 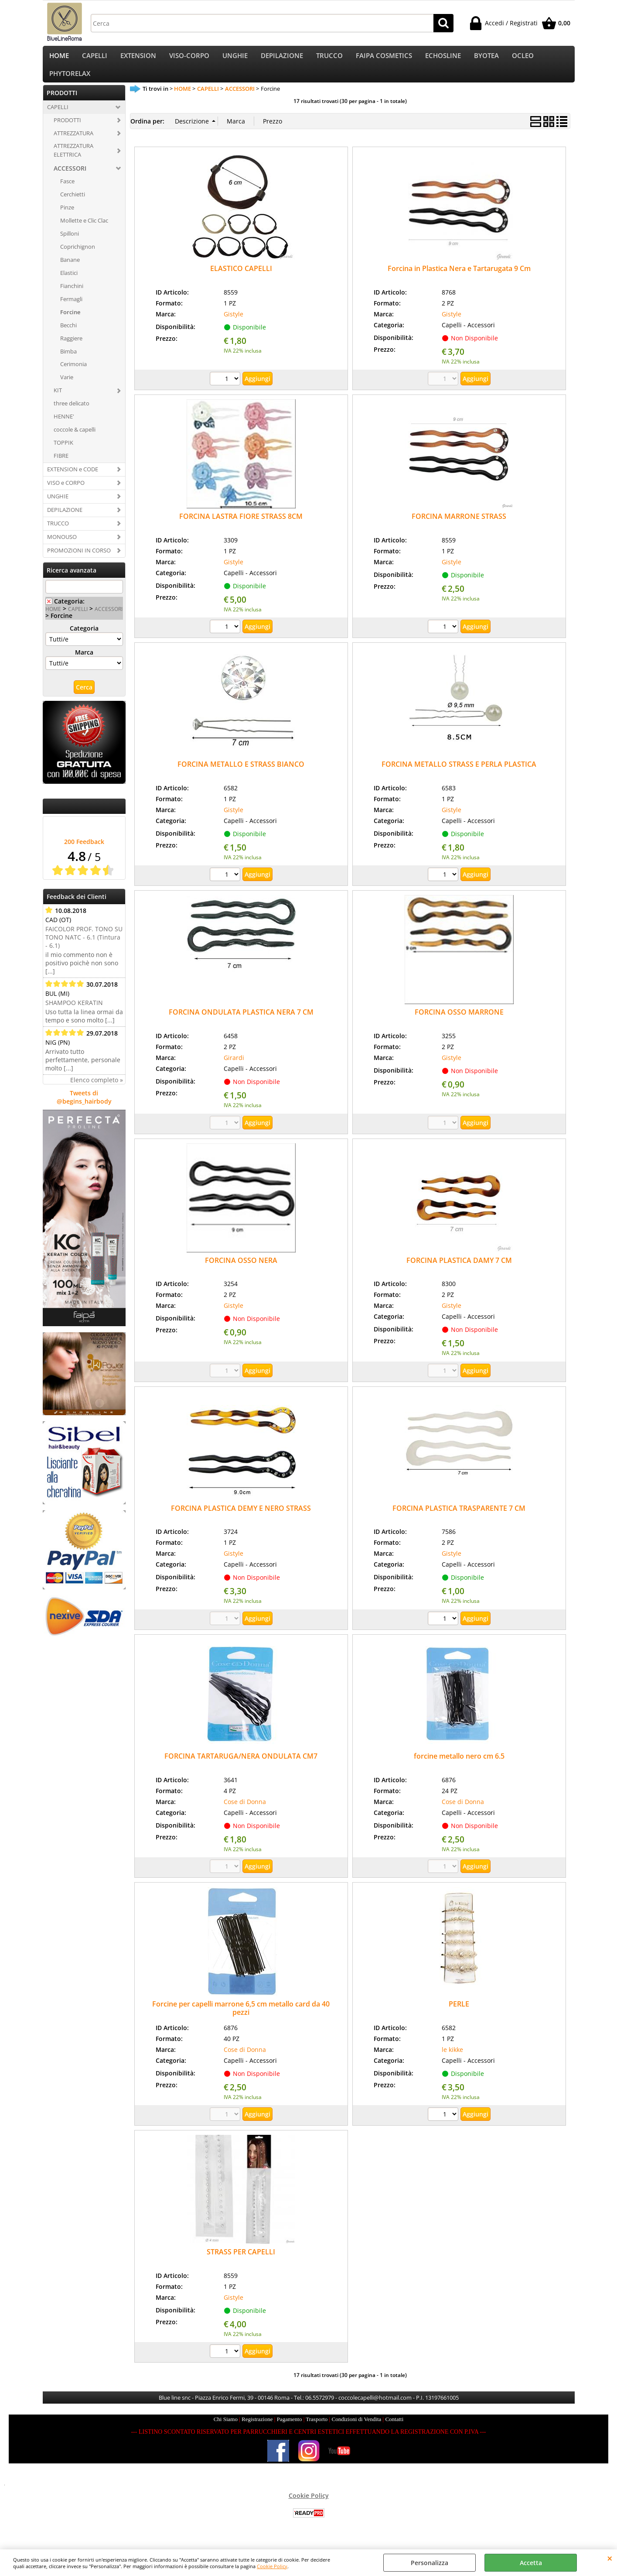 I want to click on Fermagli, so click(x=71, y=309).